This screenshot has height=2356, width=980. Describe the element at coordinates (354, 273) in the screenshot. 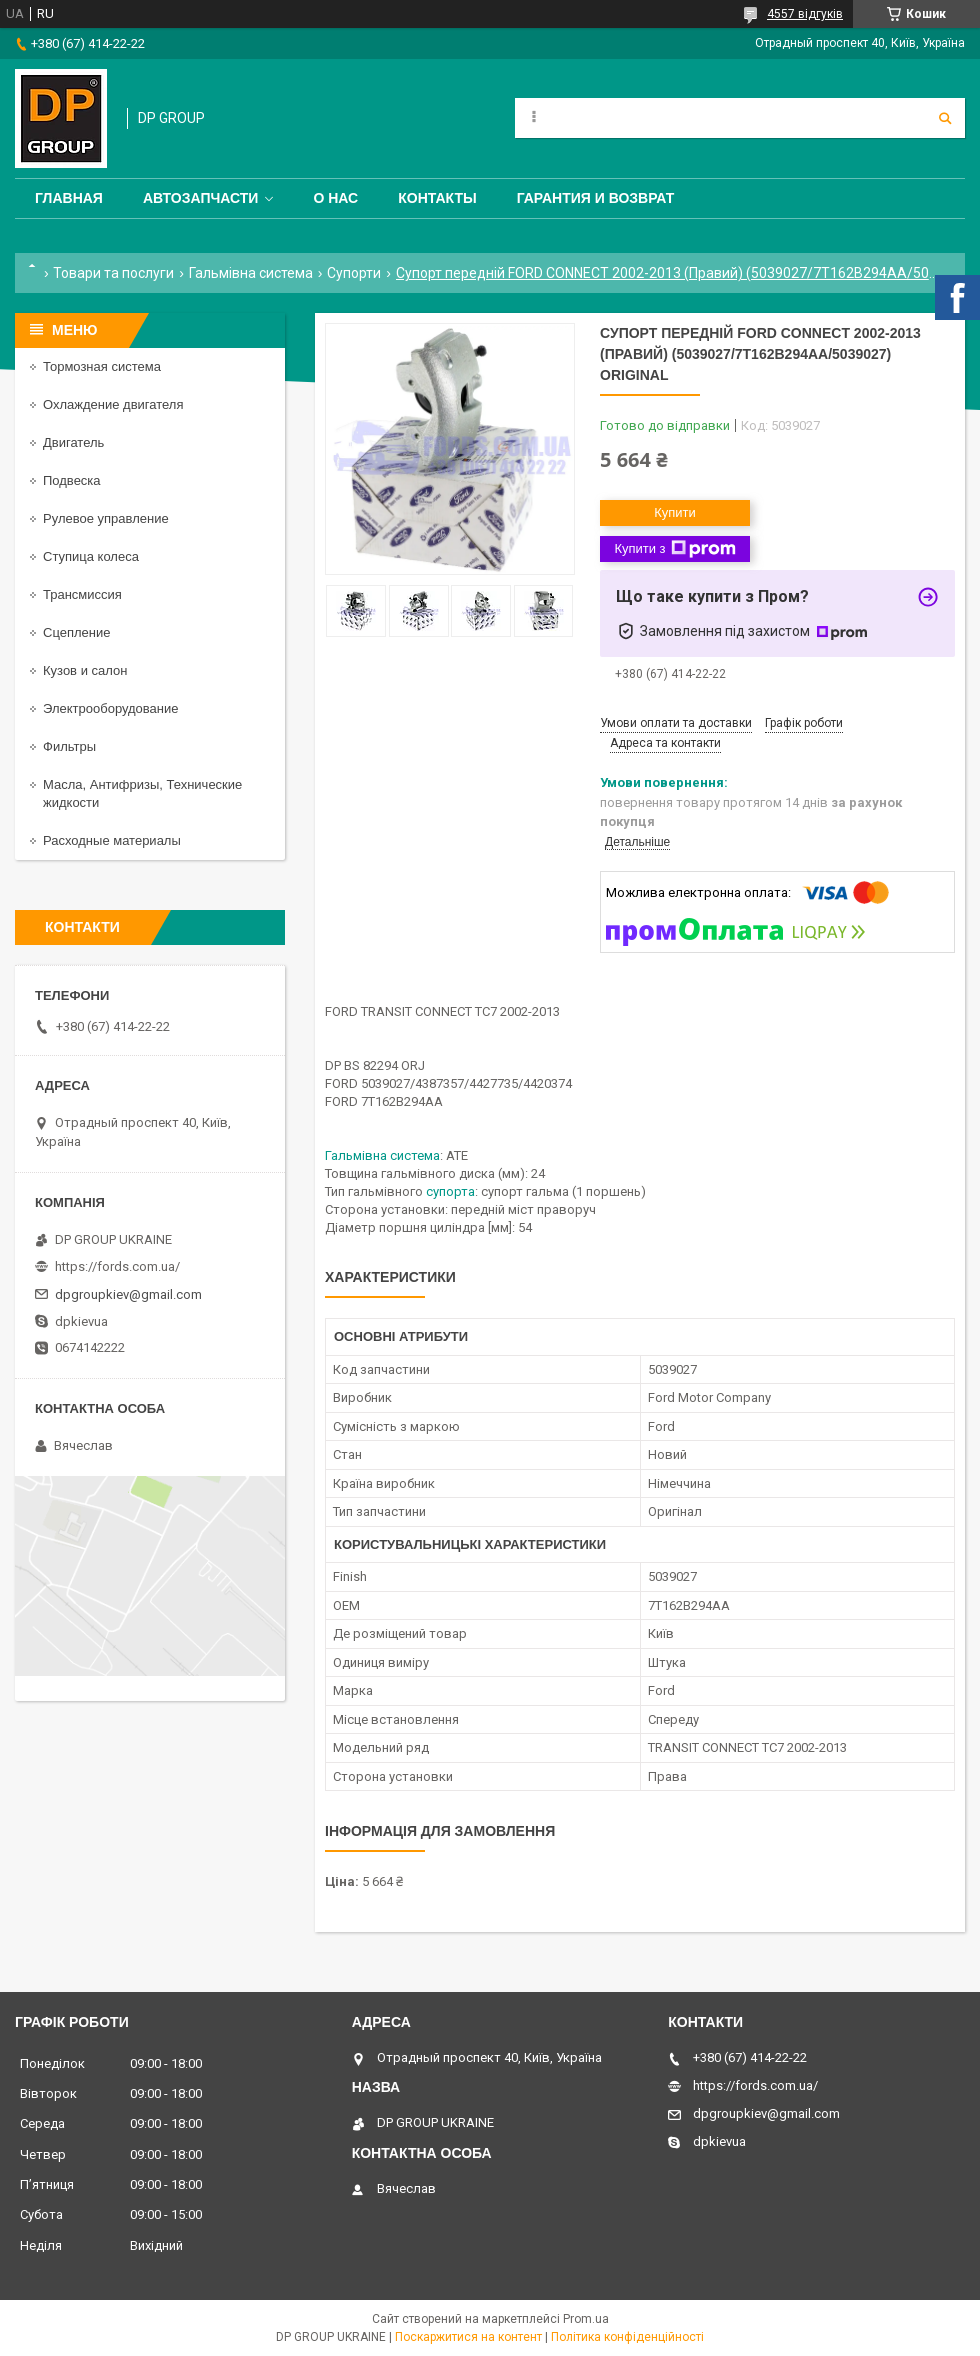

I see `Супорти` at that location.